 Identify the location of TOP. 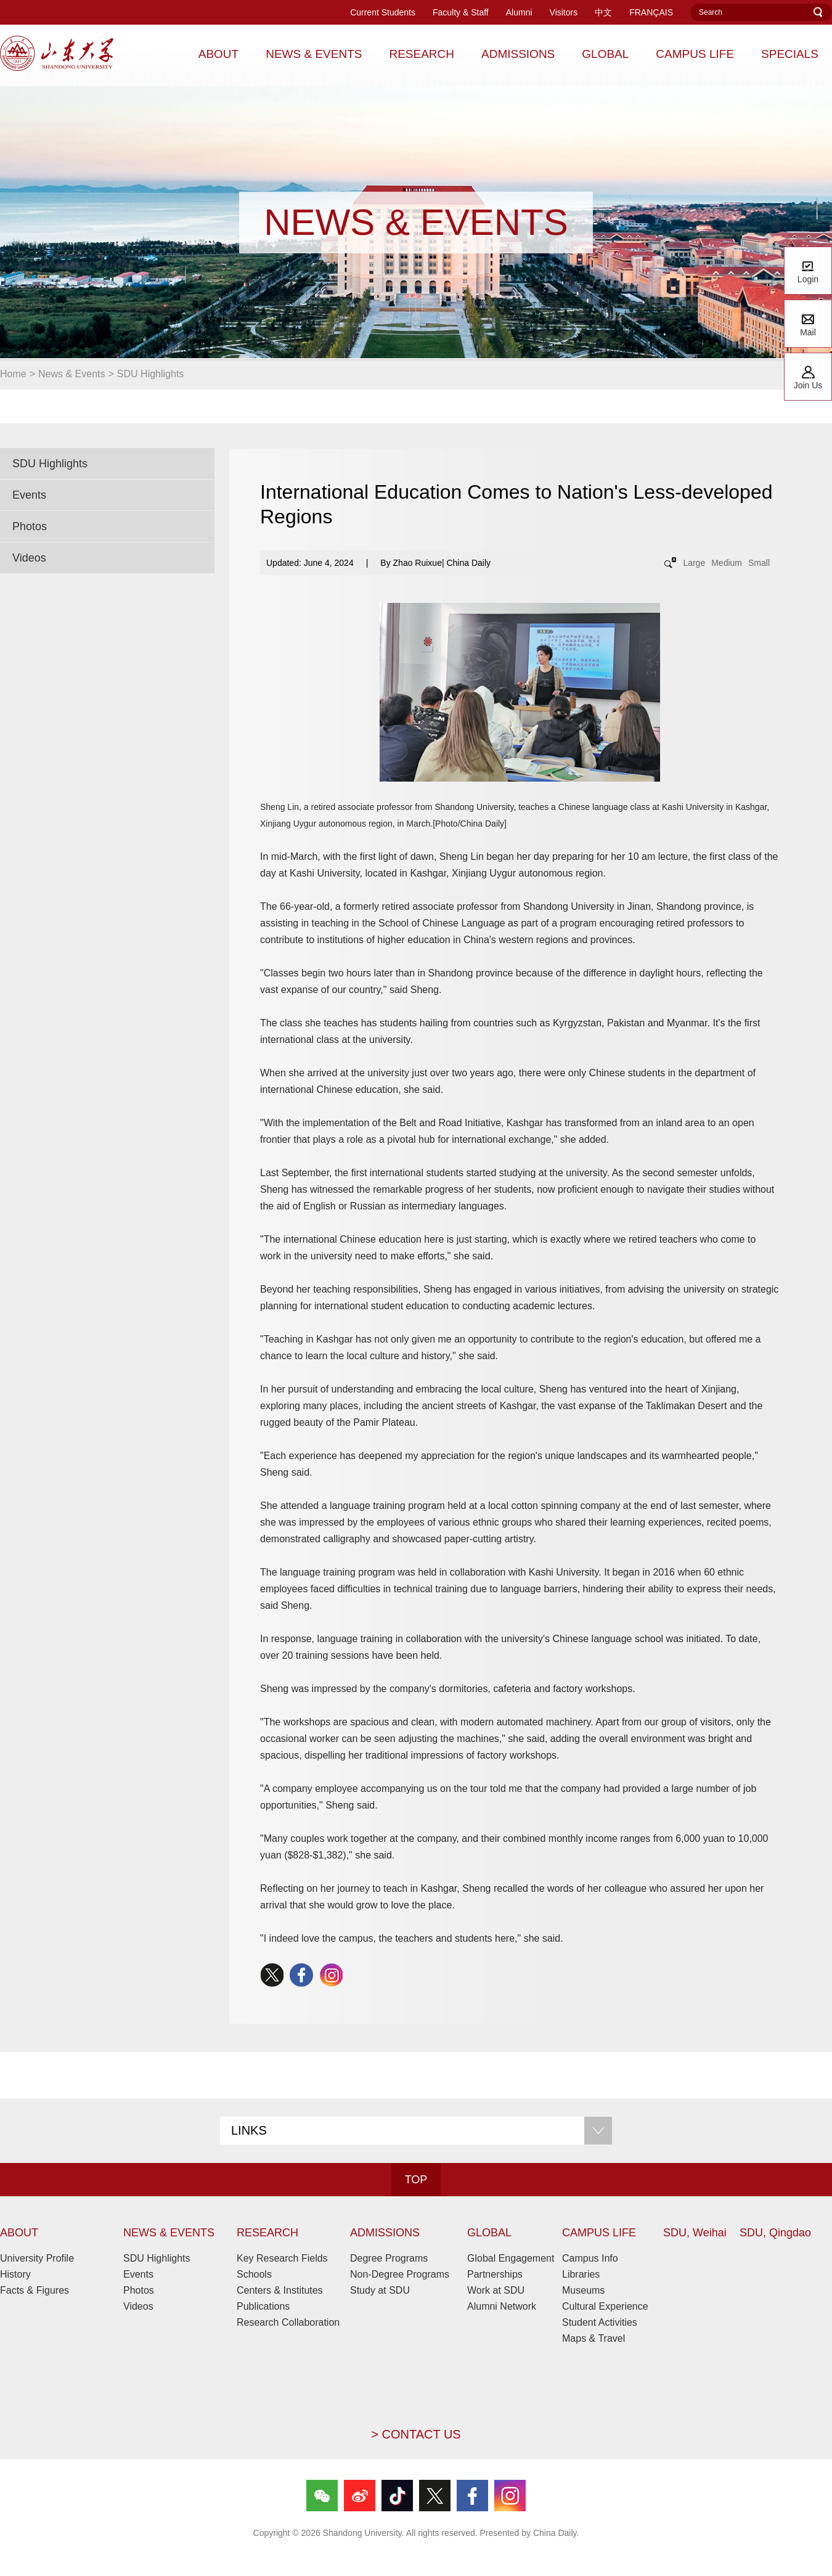
(416, 2179).